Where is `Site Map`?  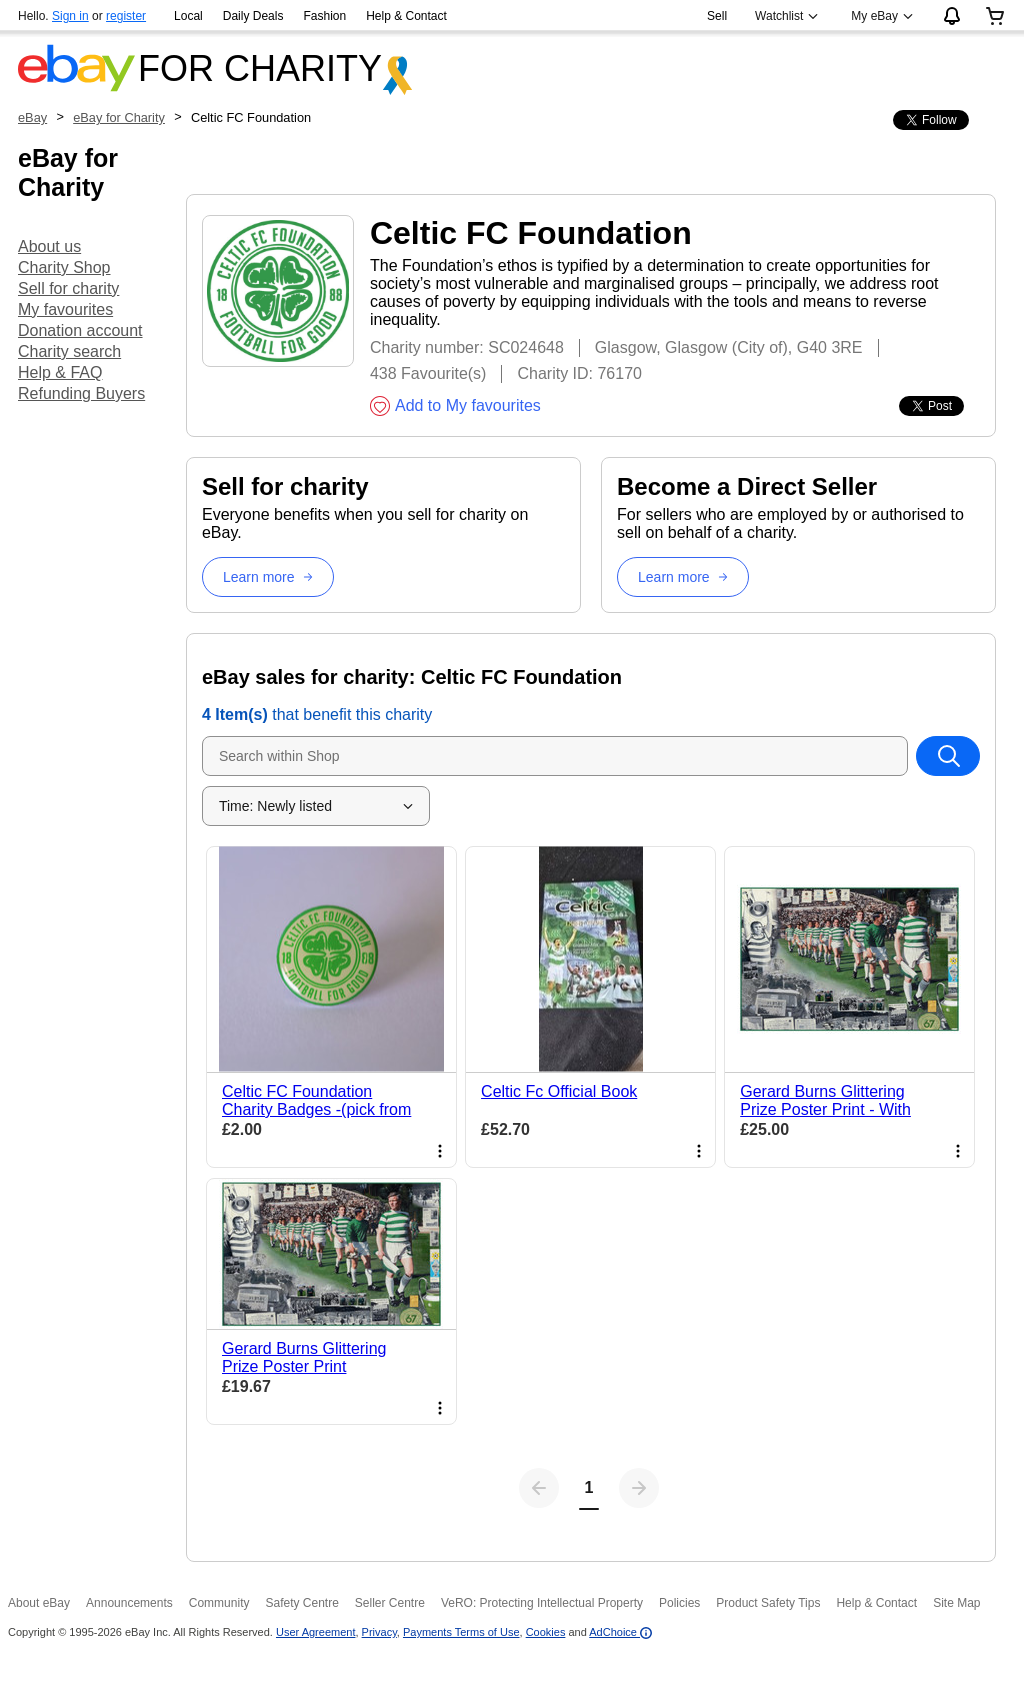 Site Map is located at coordinates (956, 1603).